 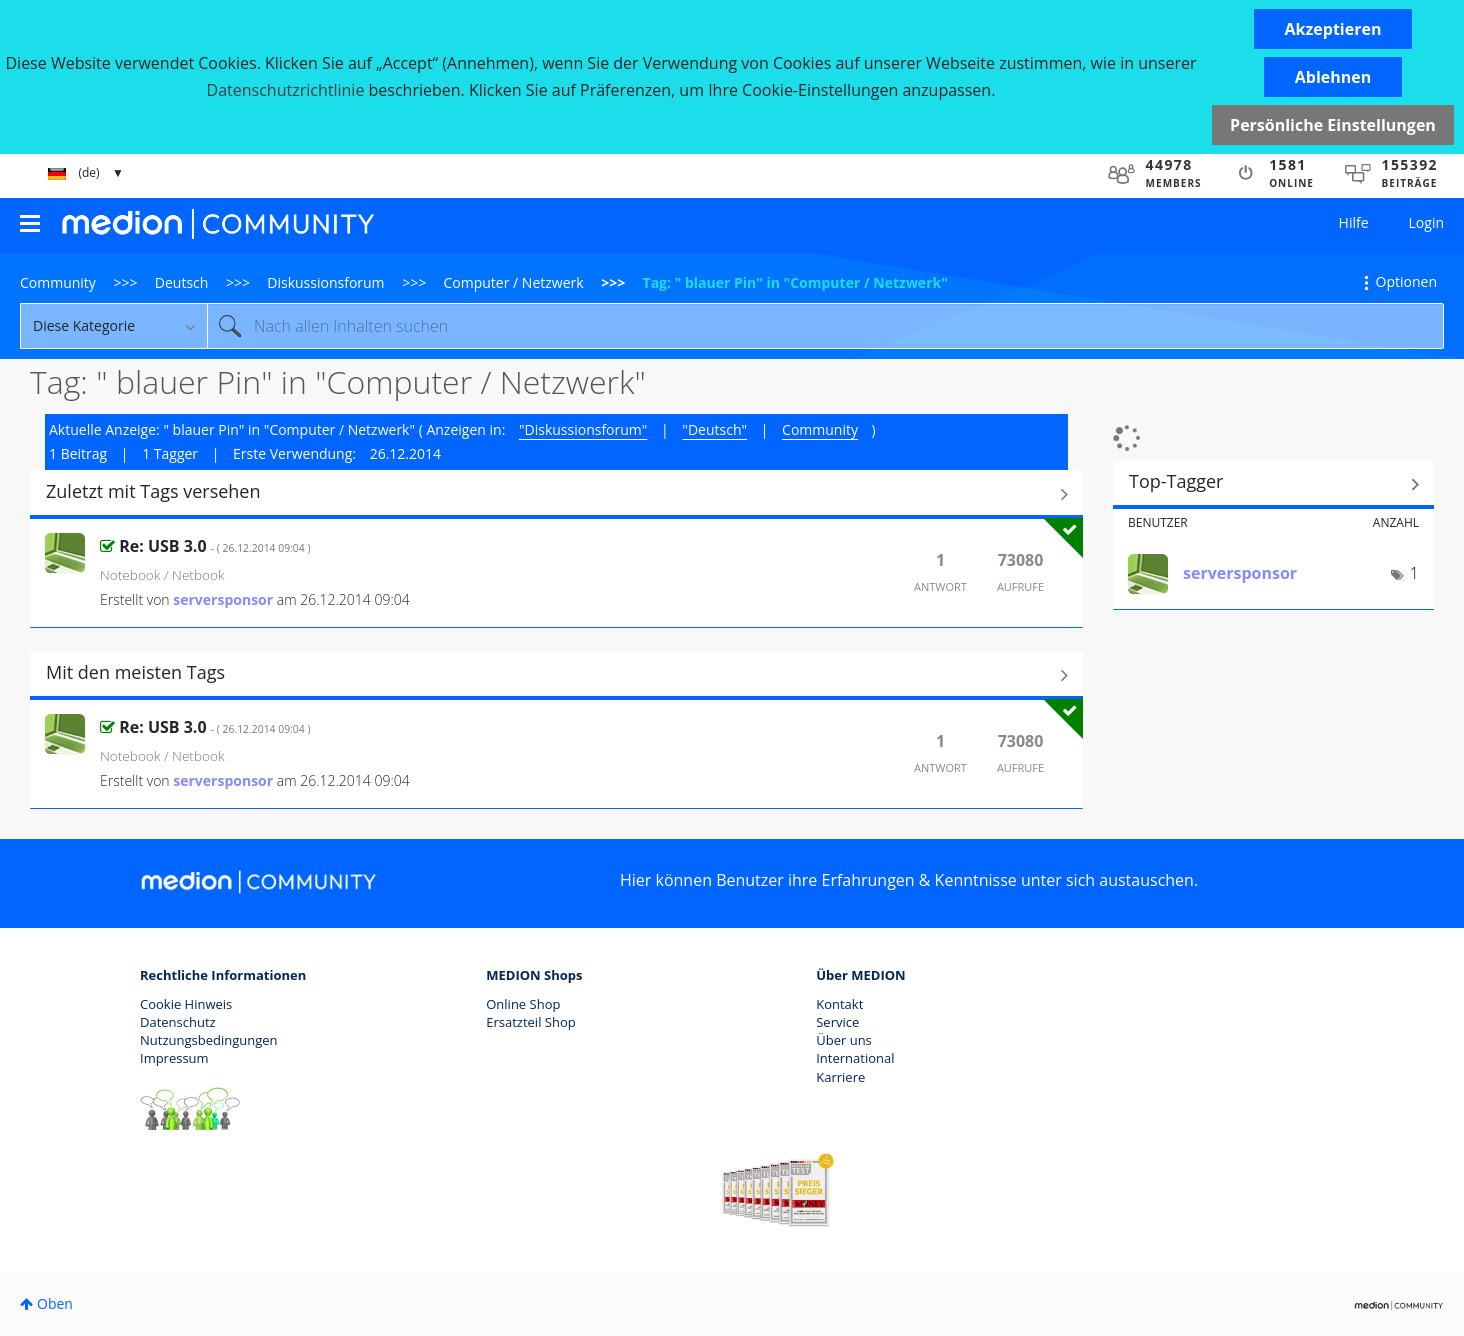 I want to click on Online Shop, so click(x=523, y=1004).